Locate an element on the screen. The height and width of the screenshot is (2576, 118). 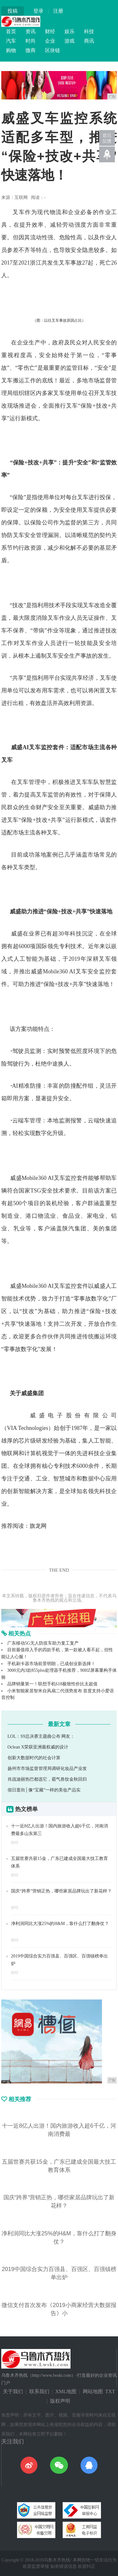
广东移动5G无人防疫车助力复工复产 is located at coordinates (43, 1643).